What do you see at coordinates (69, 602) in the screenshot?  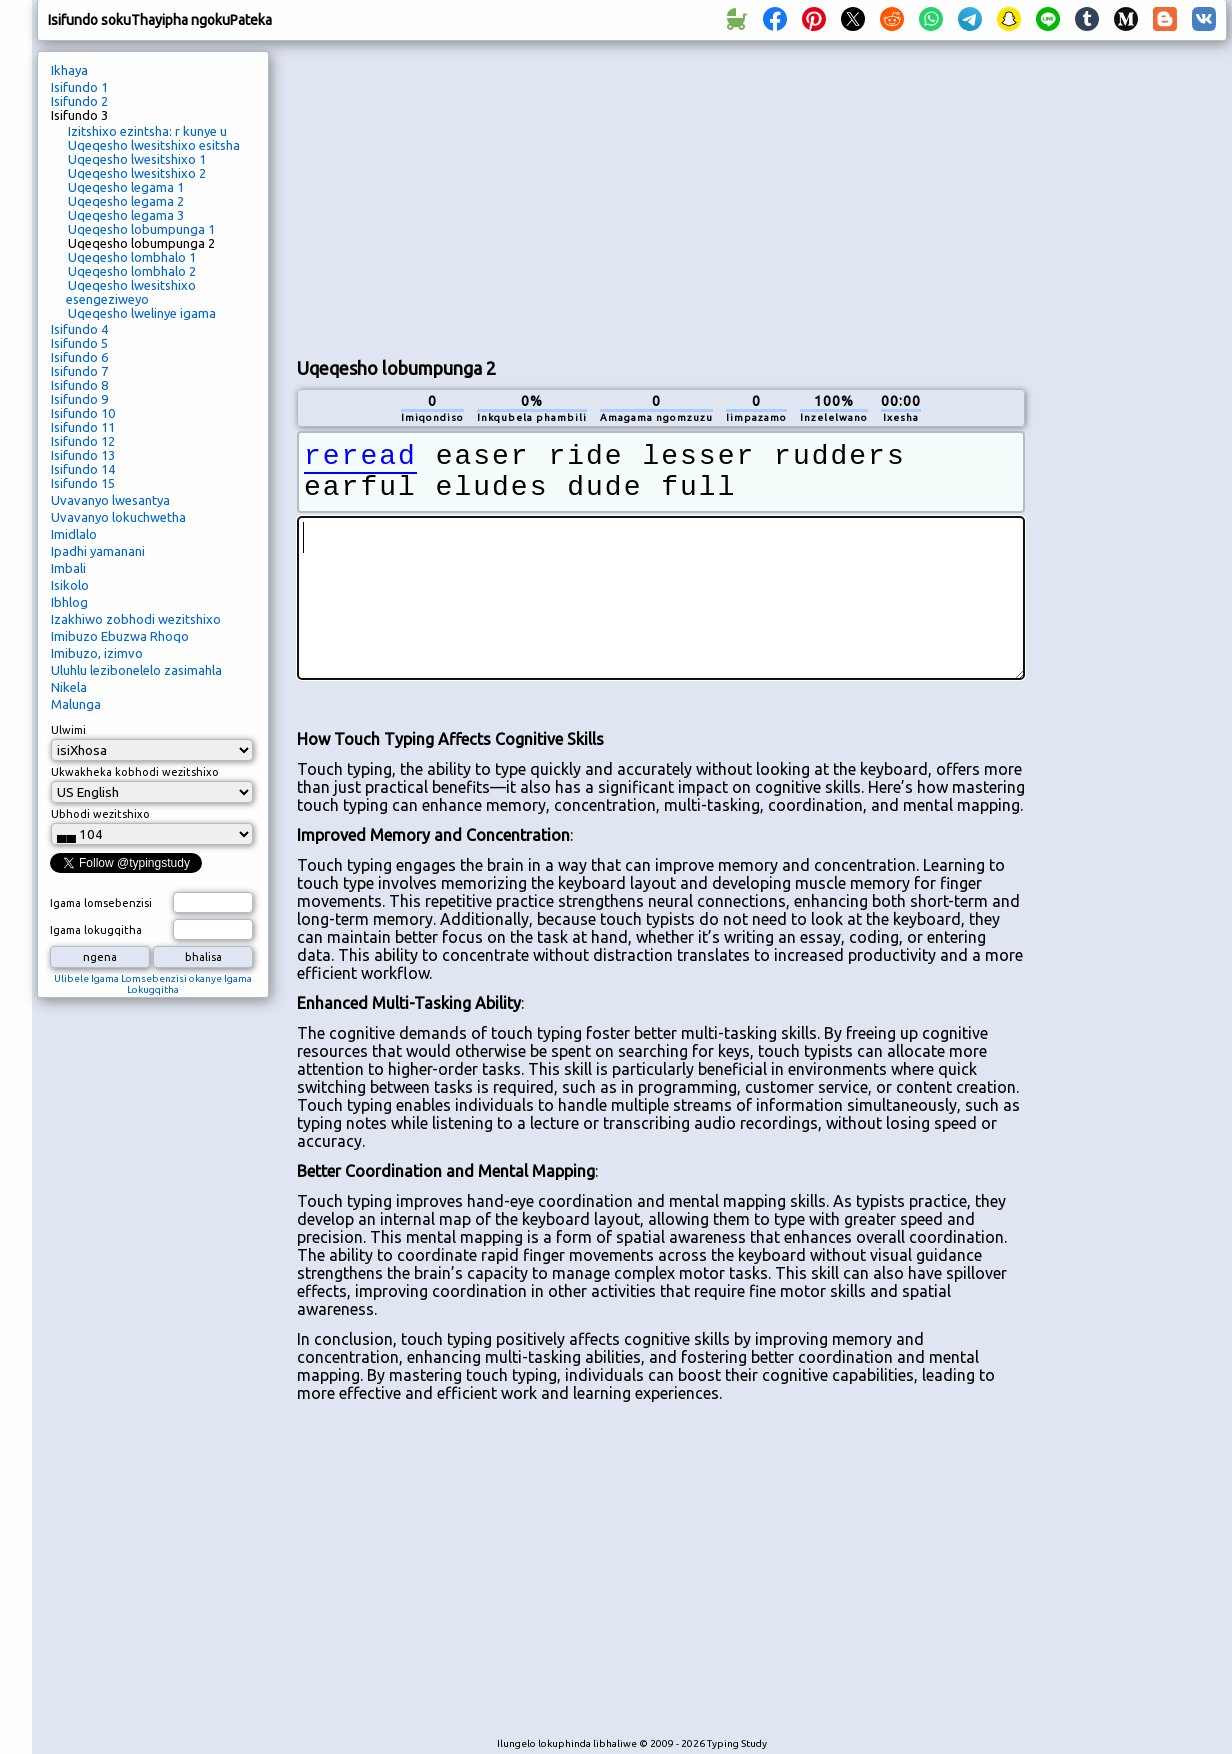 I see `Ibhlog` at bounding box center [69, 602].